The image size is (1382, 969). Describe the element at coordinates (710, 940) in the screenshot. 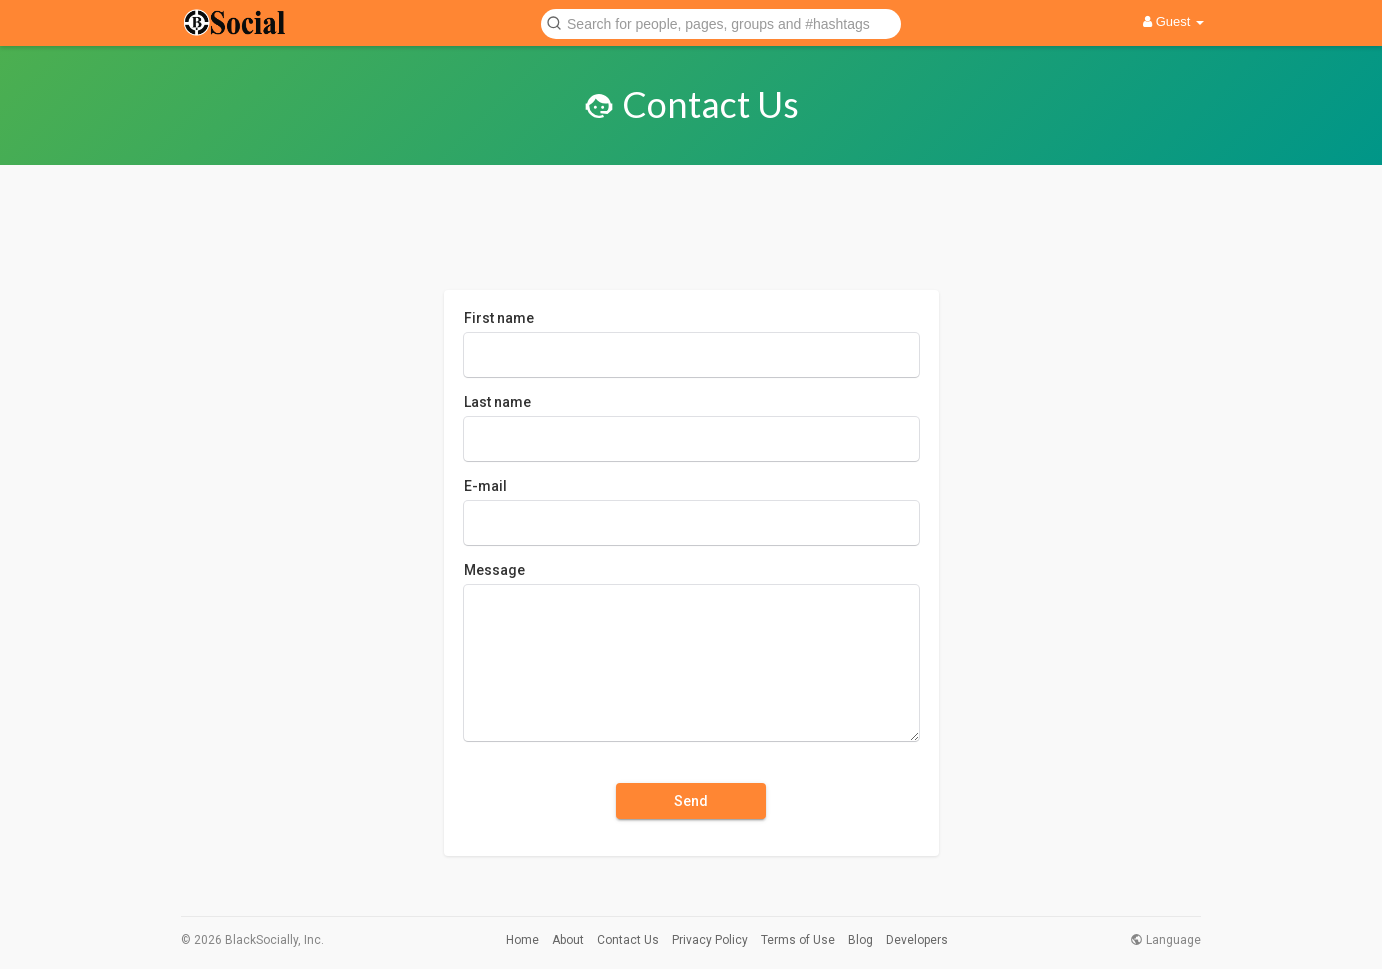

I see `Privacy Policy` at that location.